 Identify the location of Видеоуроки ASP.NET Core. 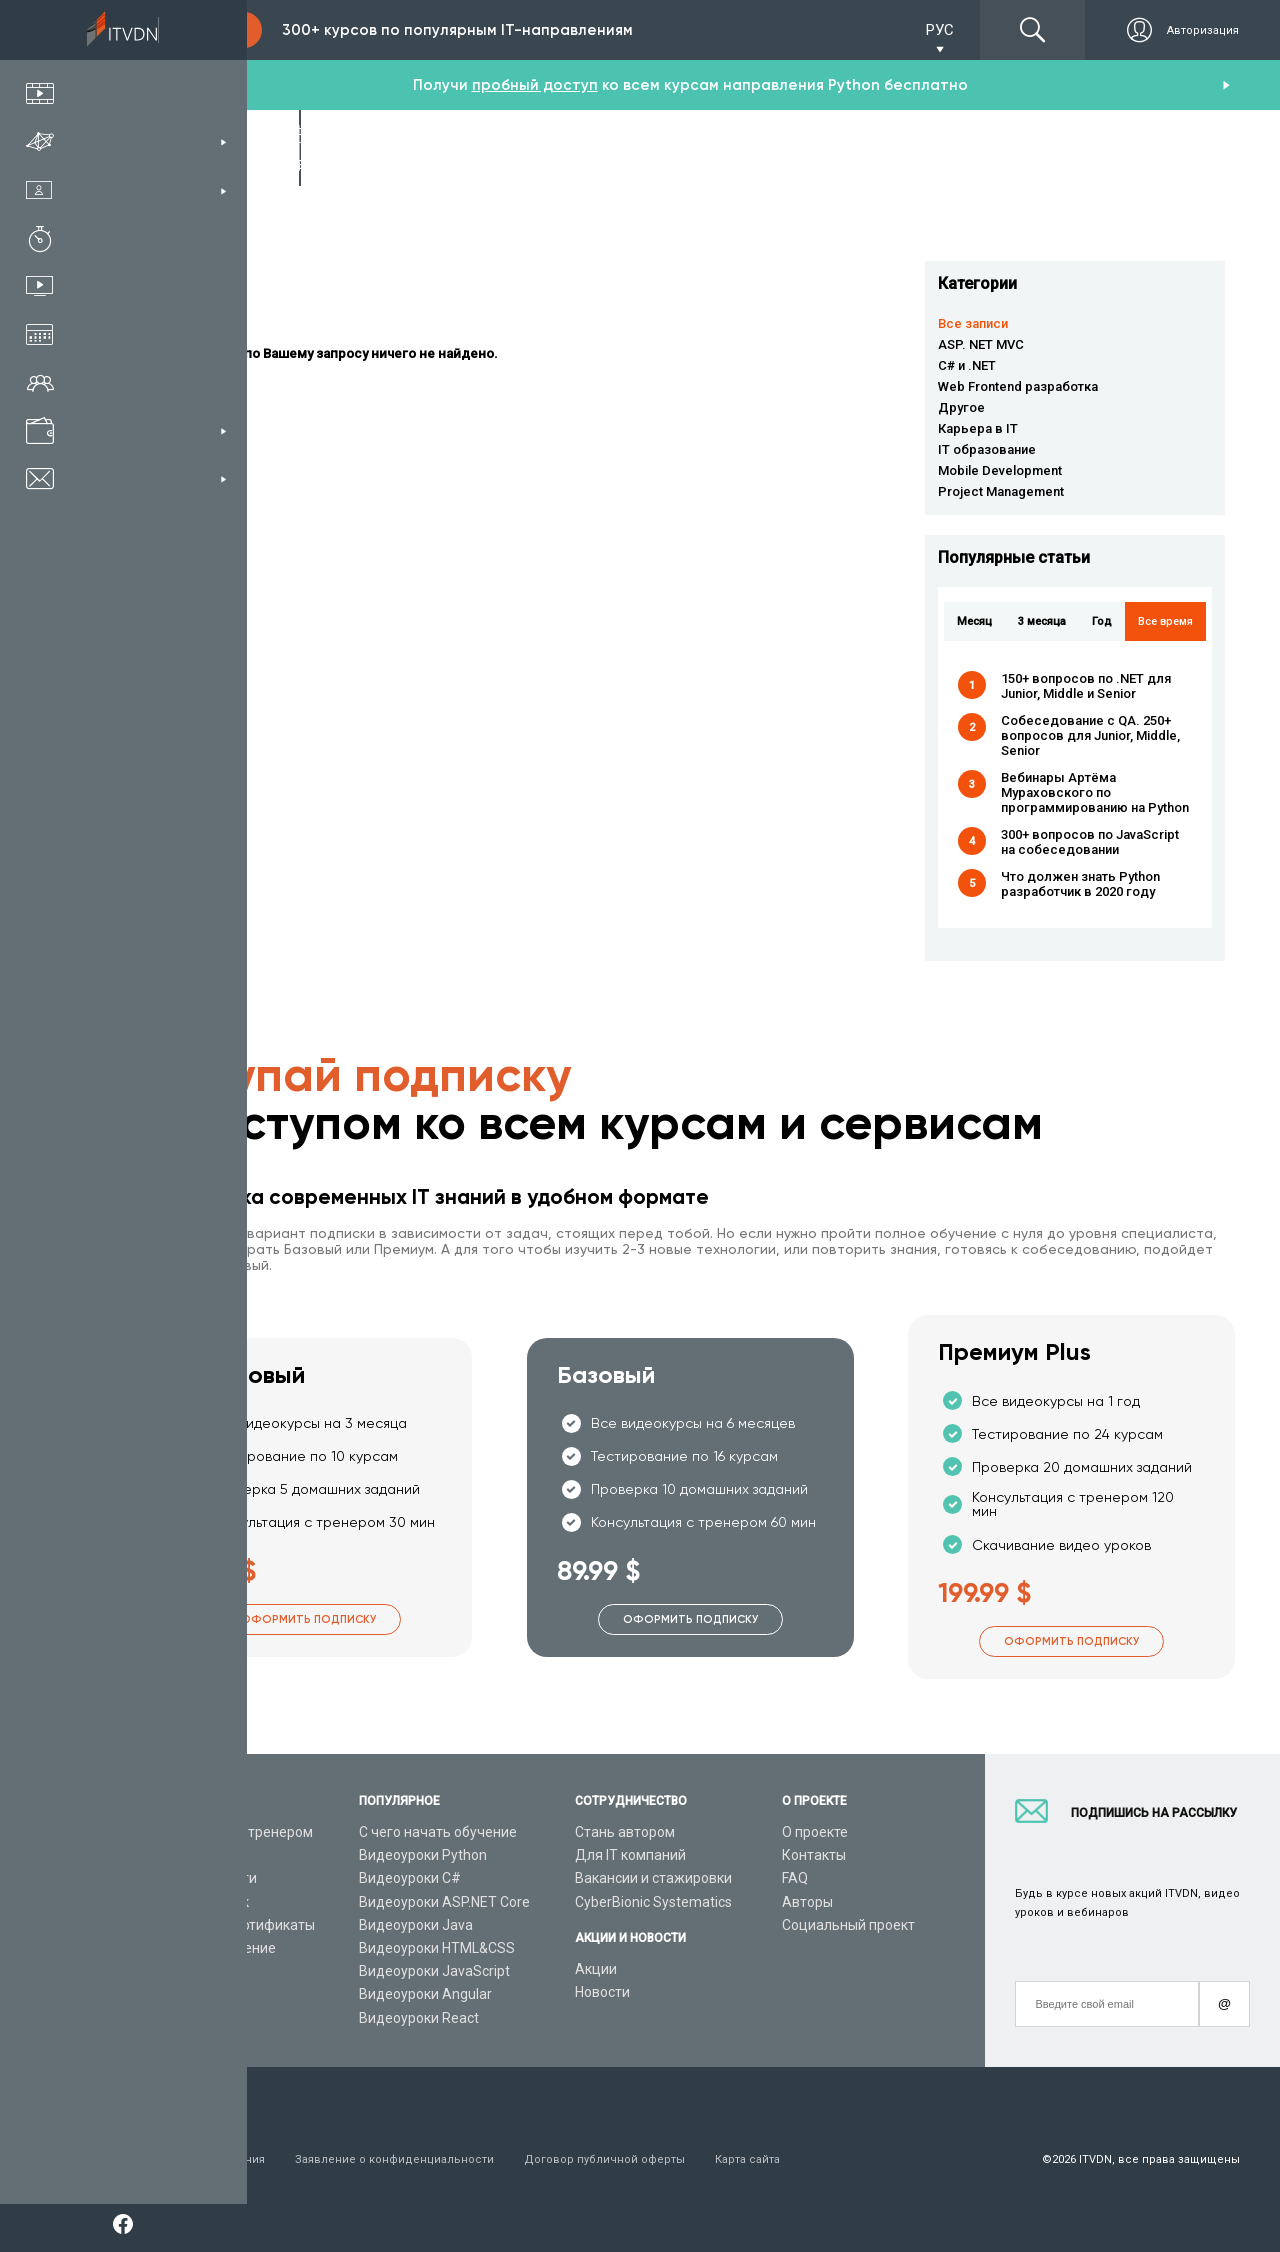
(444, 1902).